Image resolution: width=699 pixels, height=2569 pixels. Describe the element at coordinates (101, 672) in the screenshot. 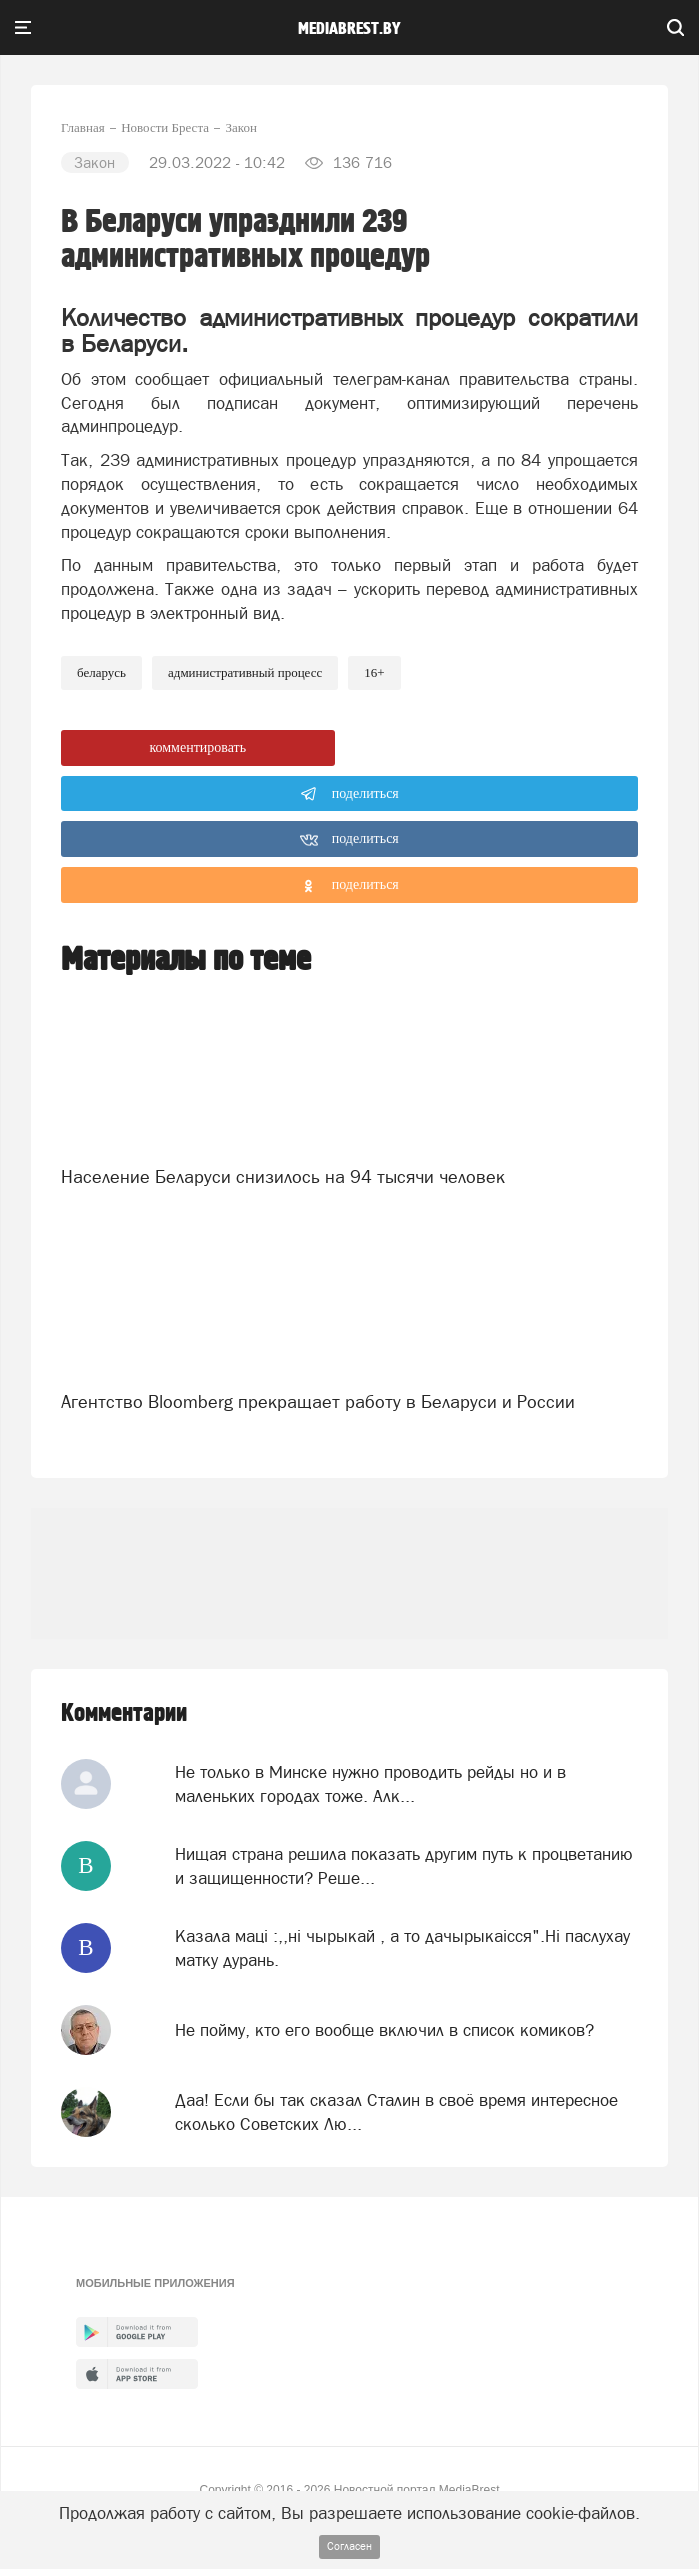

I see `беларусь` at that location.